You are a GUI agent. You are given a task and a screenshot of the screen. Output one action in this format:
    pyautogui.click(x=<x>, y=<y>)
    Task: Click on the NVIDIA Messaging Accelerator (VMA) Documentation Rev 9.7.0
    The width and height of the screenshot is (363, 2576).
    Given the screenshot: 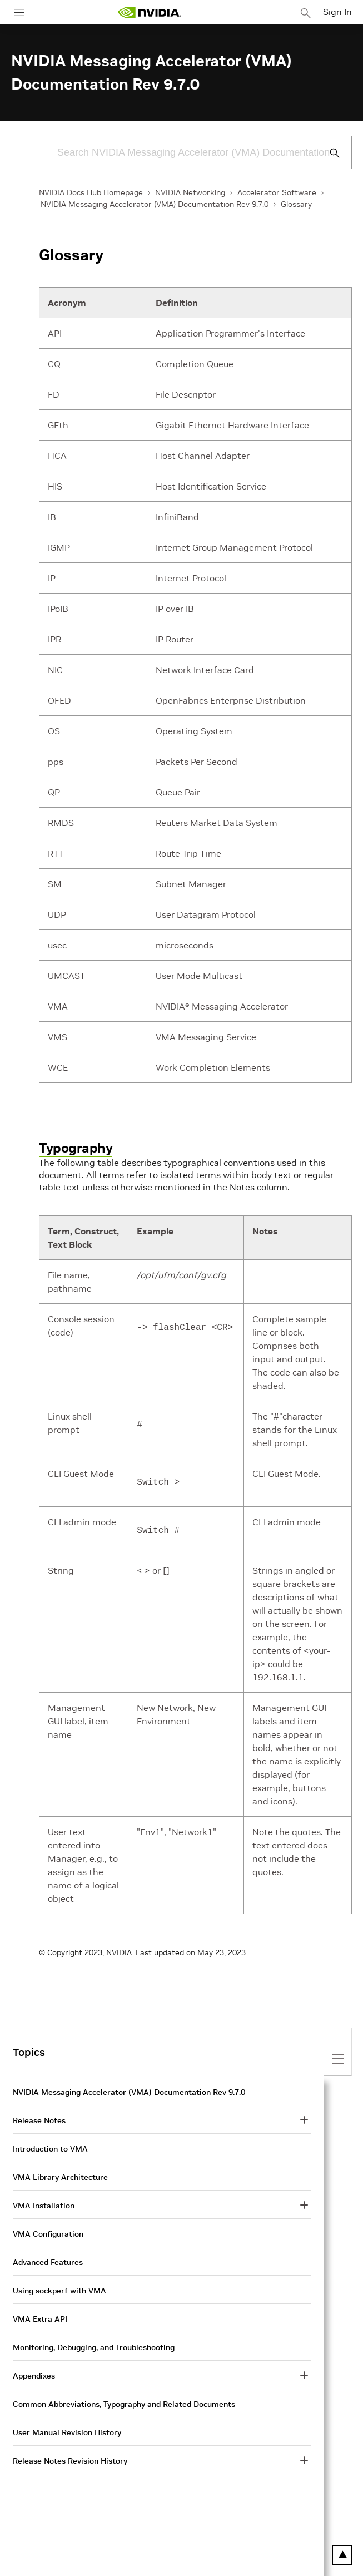 What is the action you would take?
    pyautogui.click(x=154, y=204)
    